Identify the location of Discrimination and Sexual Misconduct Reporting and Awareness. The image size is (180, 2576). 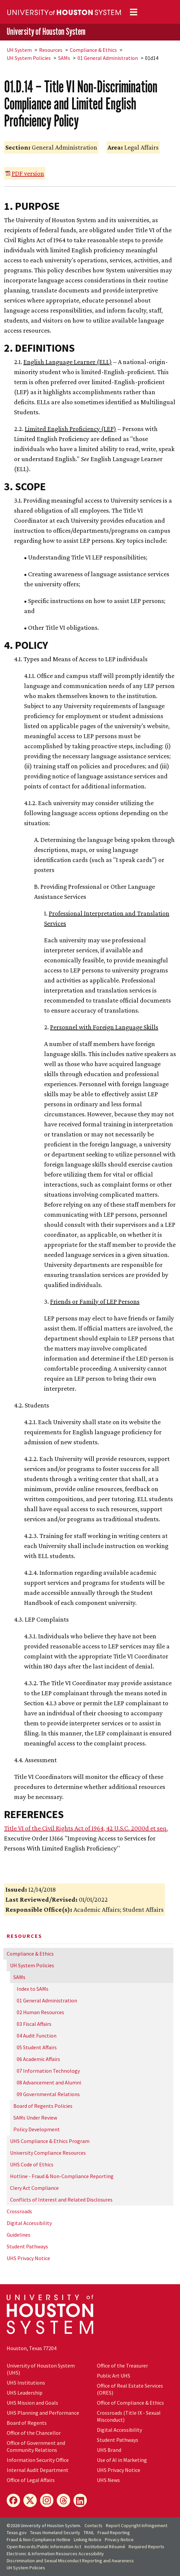
(70, 2561).